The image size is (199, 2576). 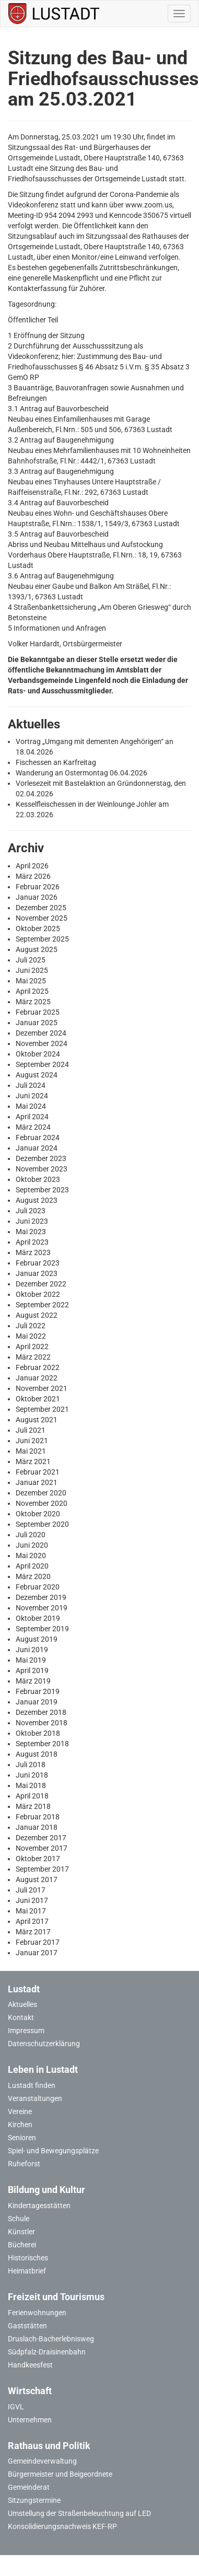 I want to click on Mai 2020, so click(x=31, y=1555).